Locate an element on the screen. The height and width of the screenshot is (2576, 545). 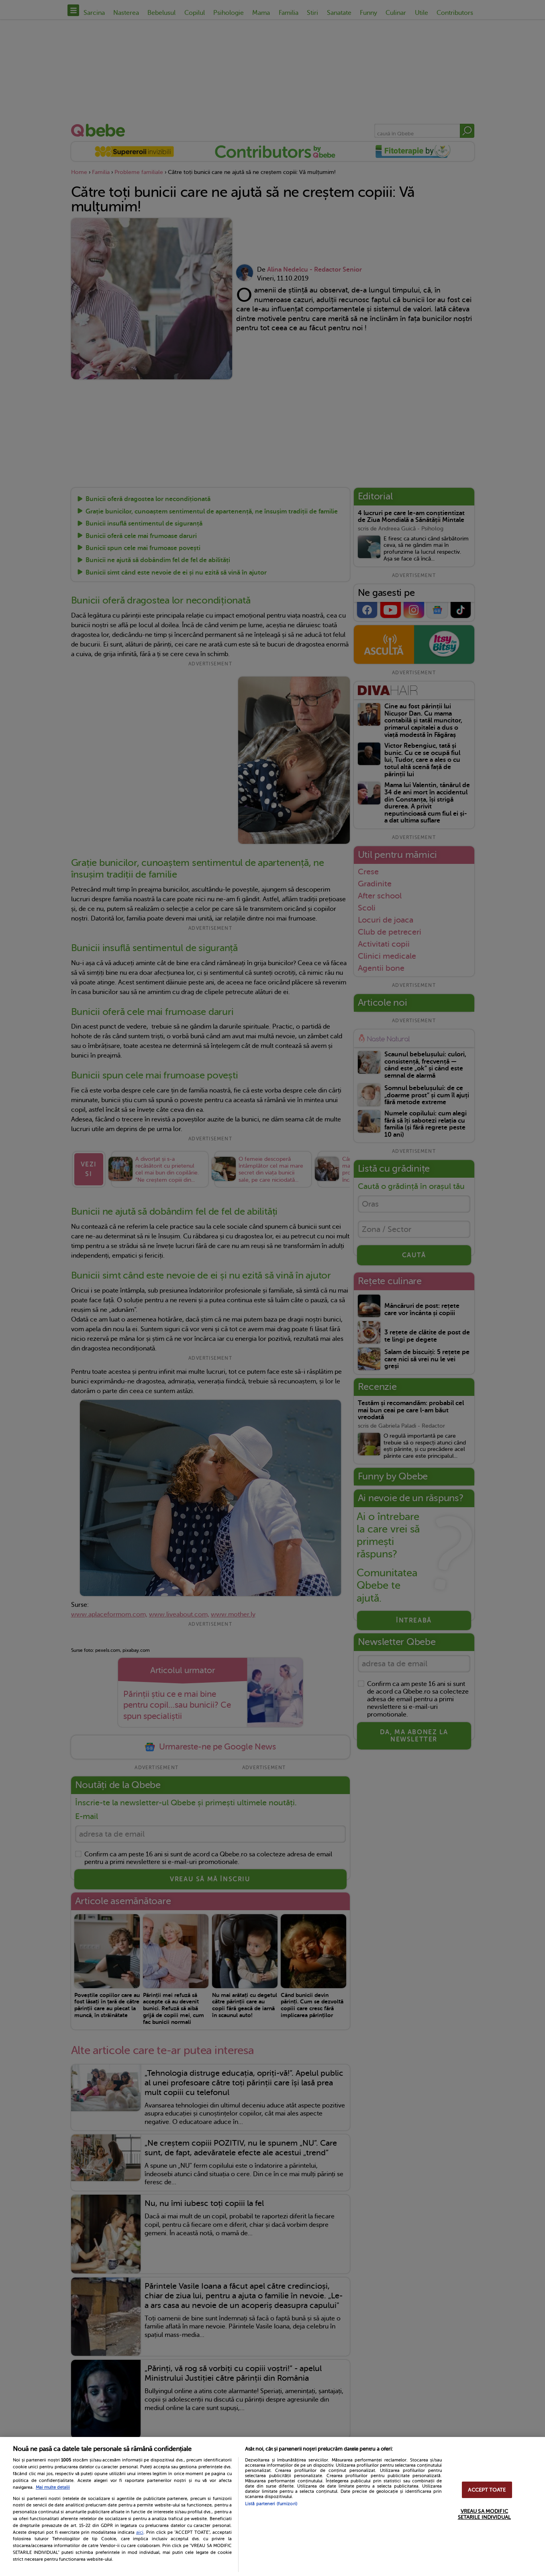
aici is located at coordinates (139, 2532).